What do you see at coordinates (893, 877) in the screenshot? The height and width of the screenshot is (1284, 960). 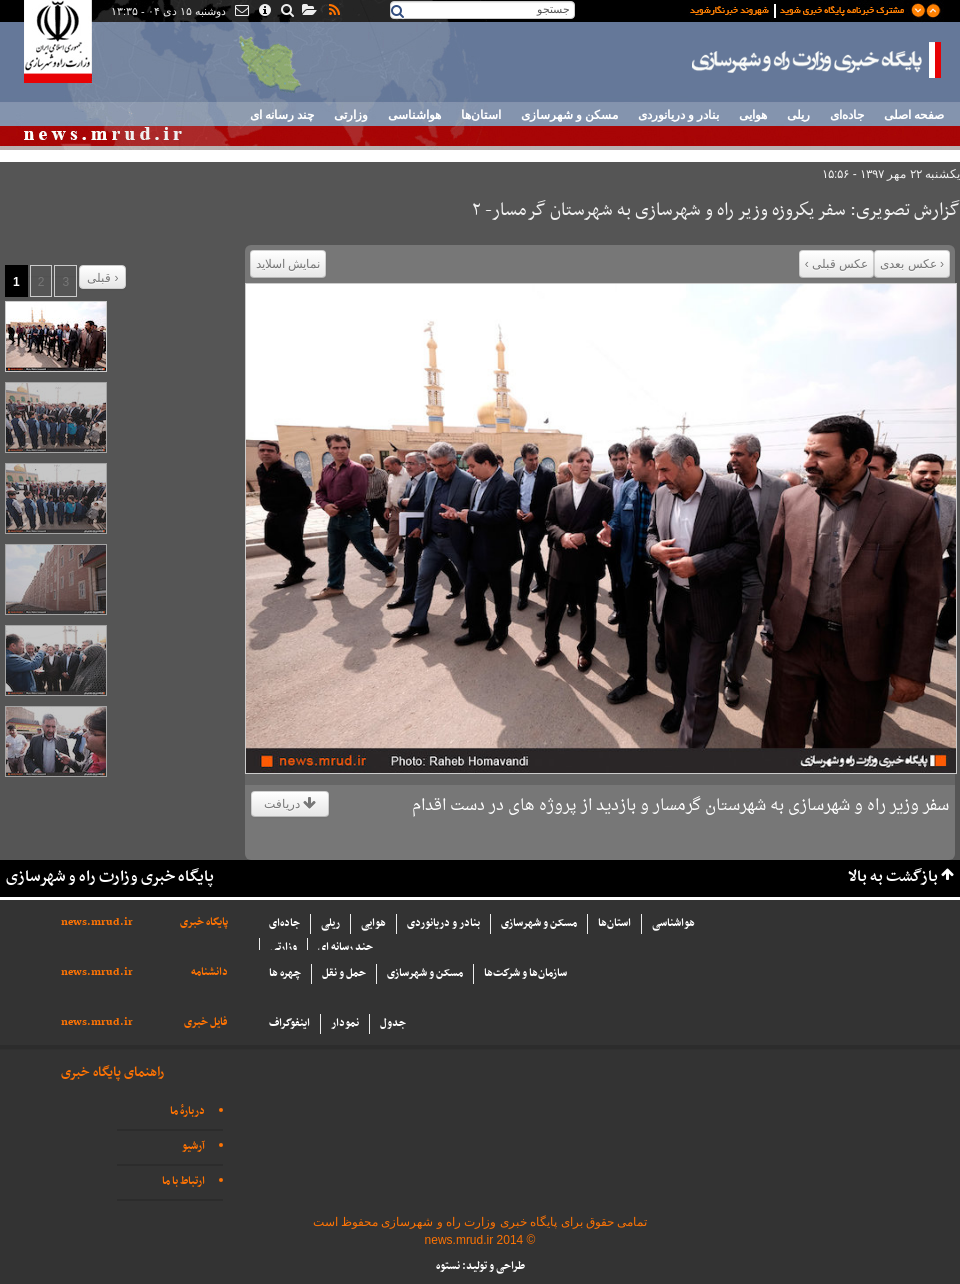 I see `بازگشت به بالا` at bounding box center [893, 877].